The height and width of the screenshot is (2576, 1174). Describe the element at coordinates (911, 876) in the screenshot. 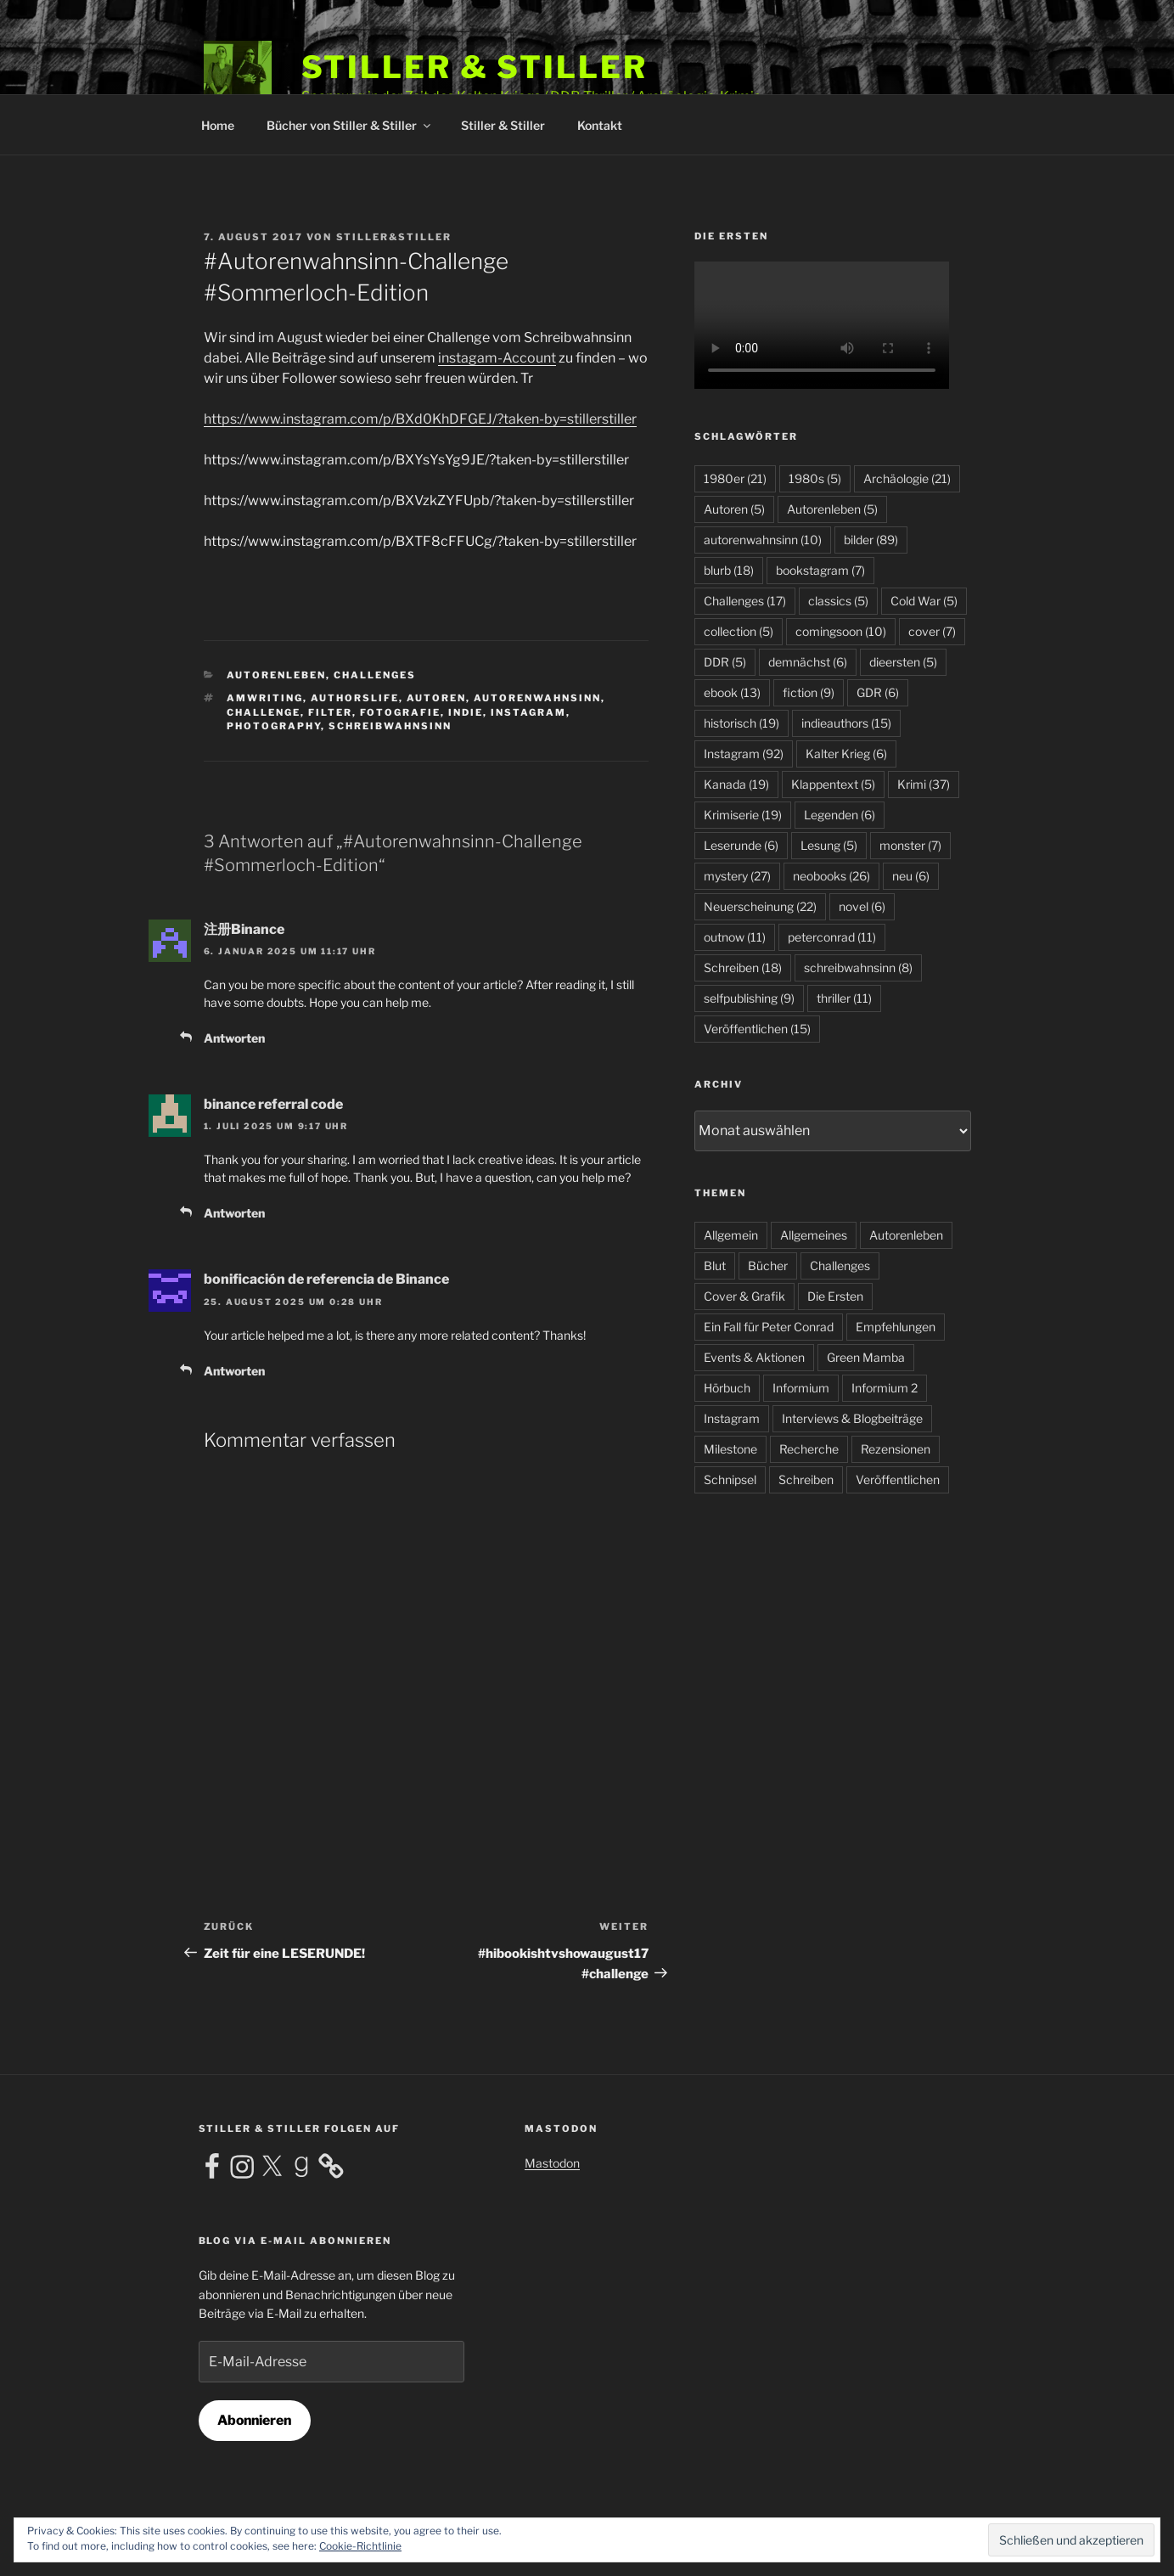

I see `neu [neu (6 Einträge)]` at that location.